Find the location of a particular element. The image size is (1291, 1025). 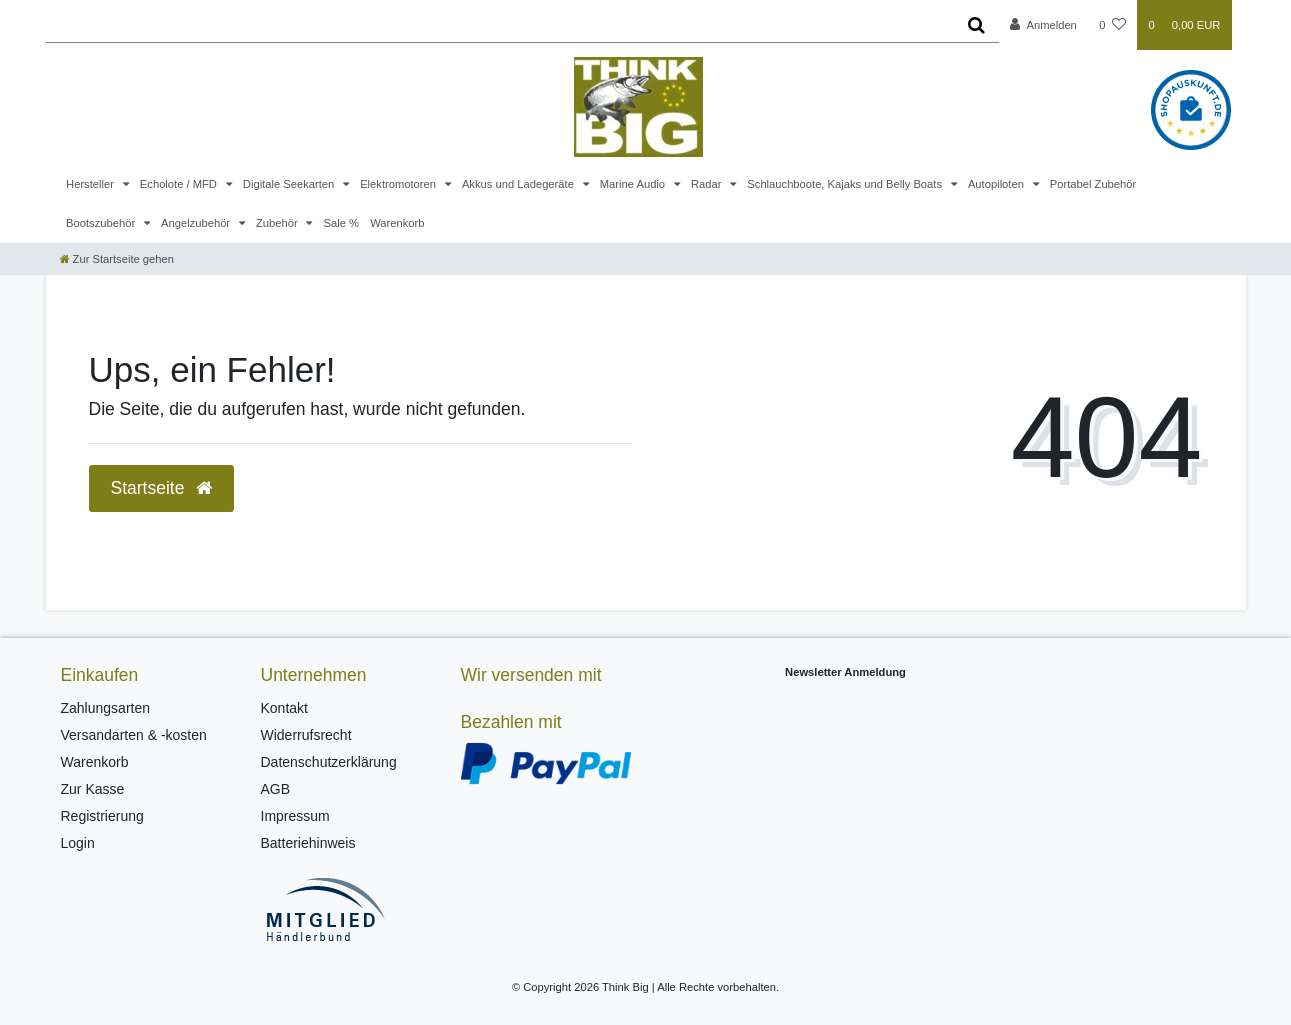

Elektromotoren is located at coordinates (399, 184).